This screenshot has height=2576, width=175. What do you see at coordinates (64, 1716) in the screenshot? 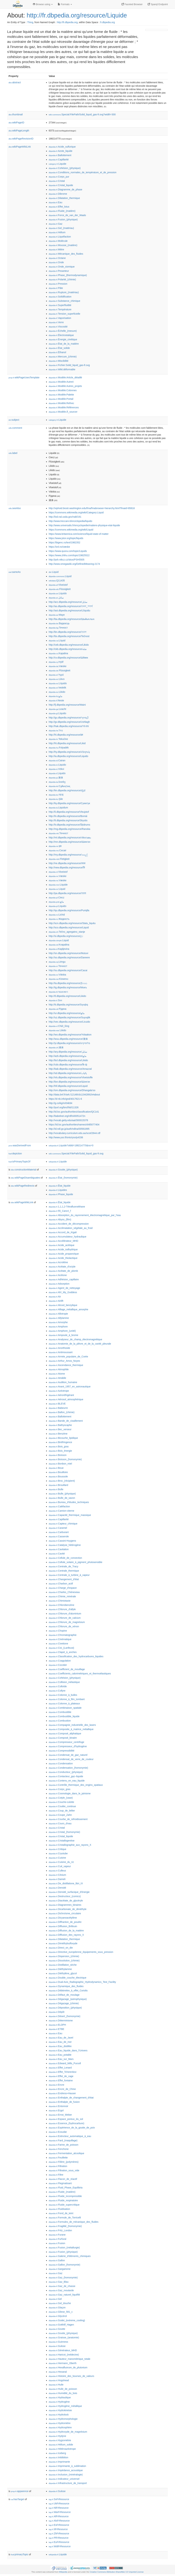
I see `:Combustible_liquide` at bounding box center [64, 1716].